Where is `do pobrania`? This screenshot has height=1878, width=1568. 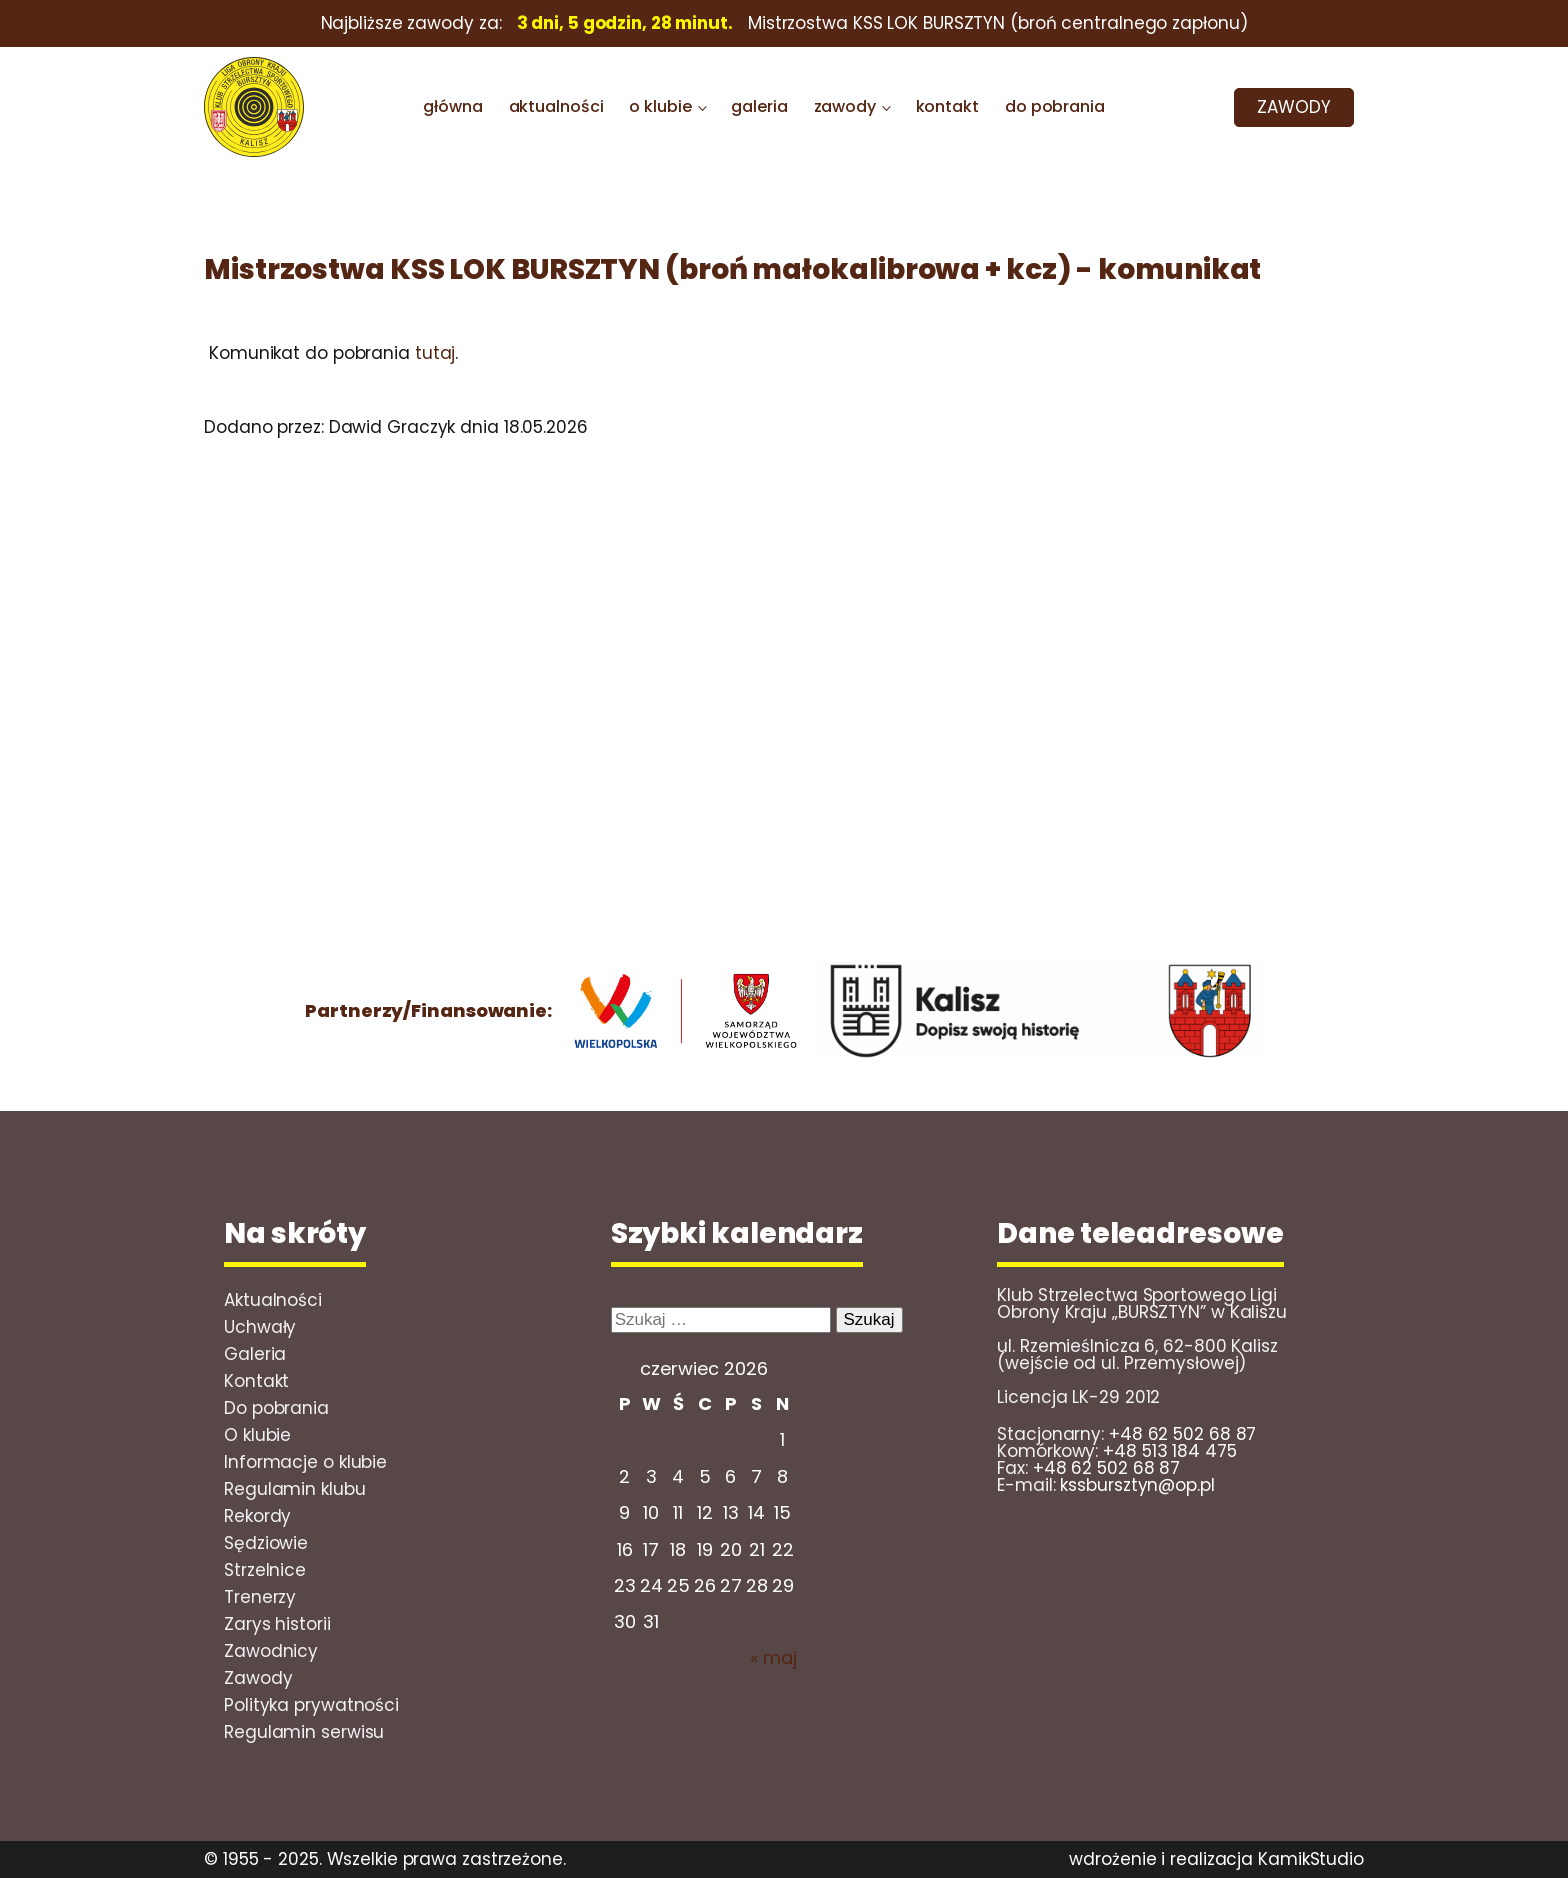 do pobrania is located at coordinates (1055, 106).